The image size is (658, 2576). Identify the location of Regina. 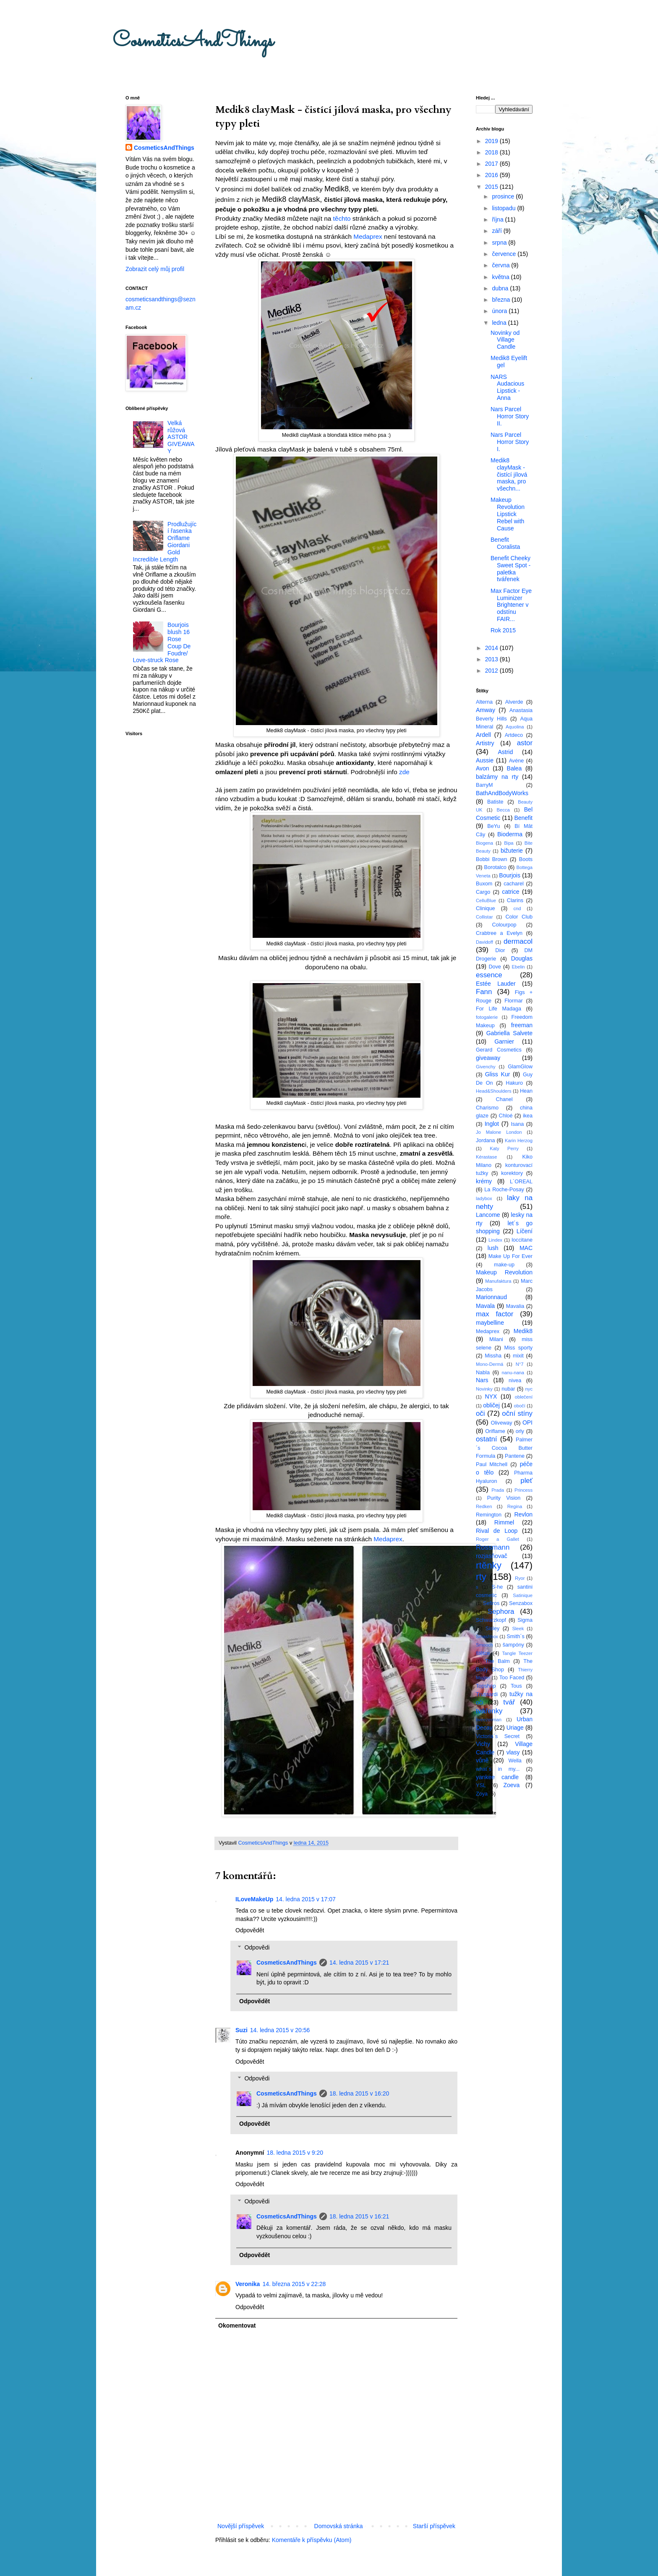
(514, 1506).